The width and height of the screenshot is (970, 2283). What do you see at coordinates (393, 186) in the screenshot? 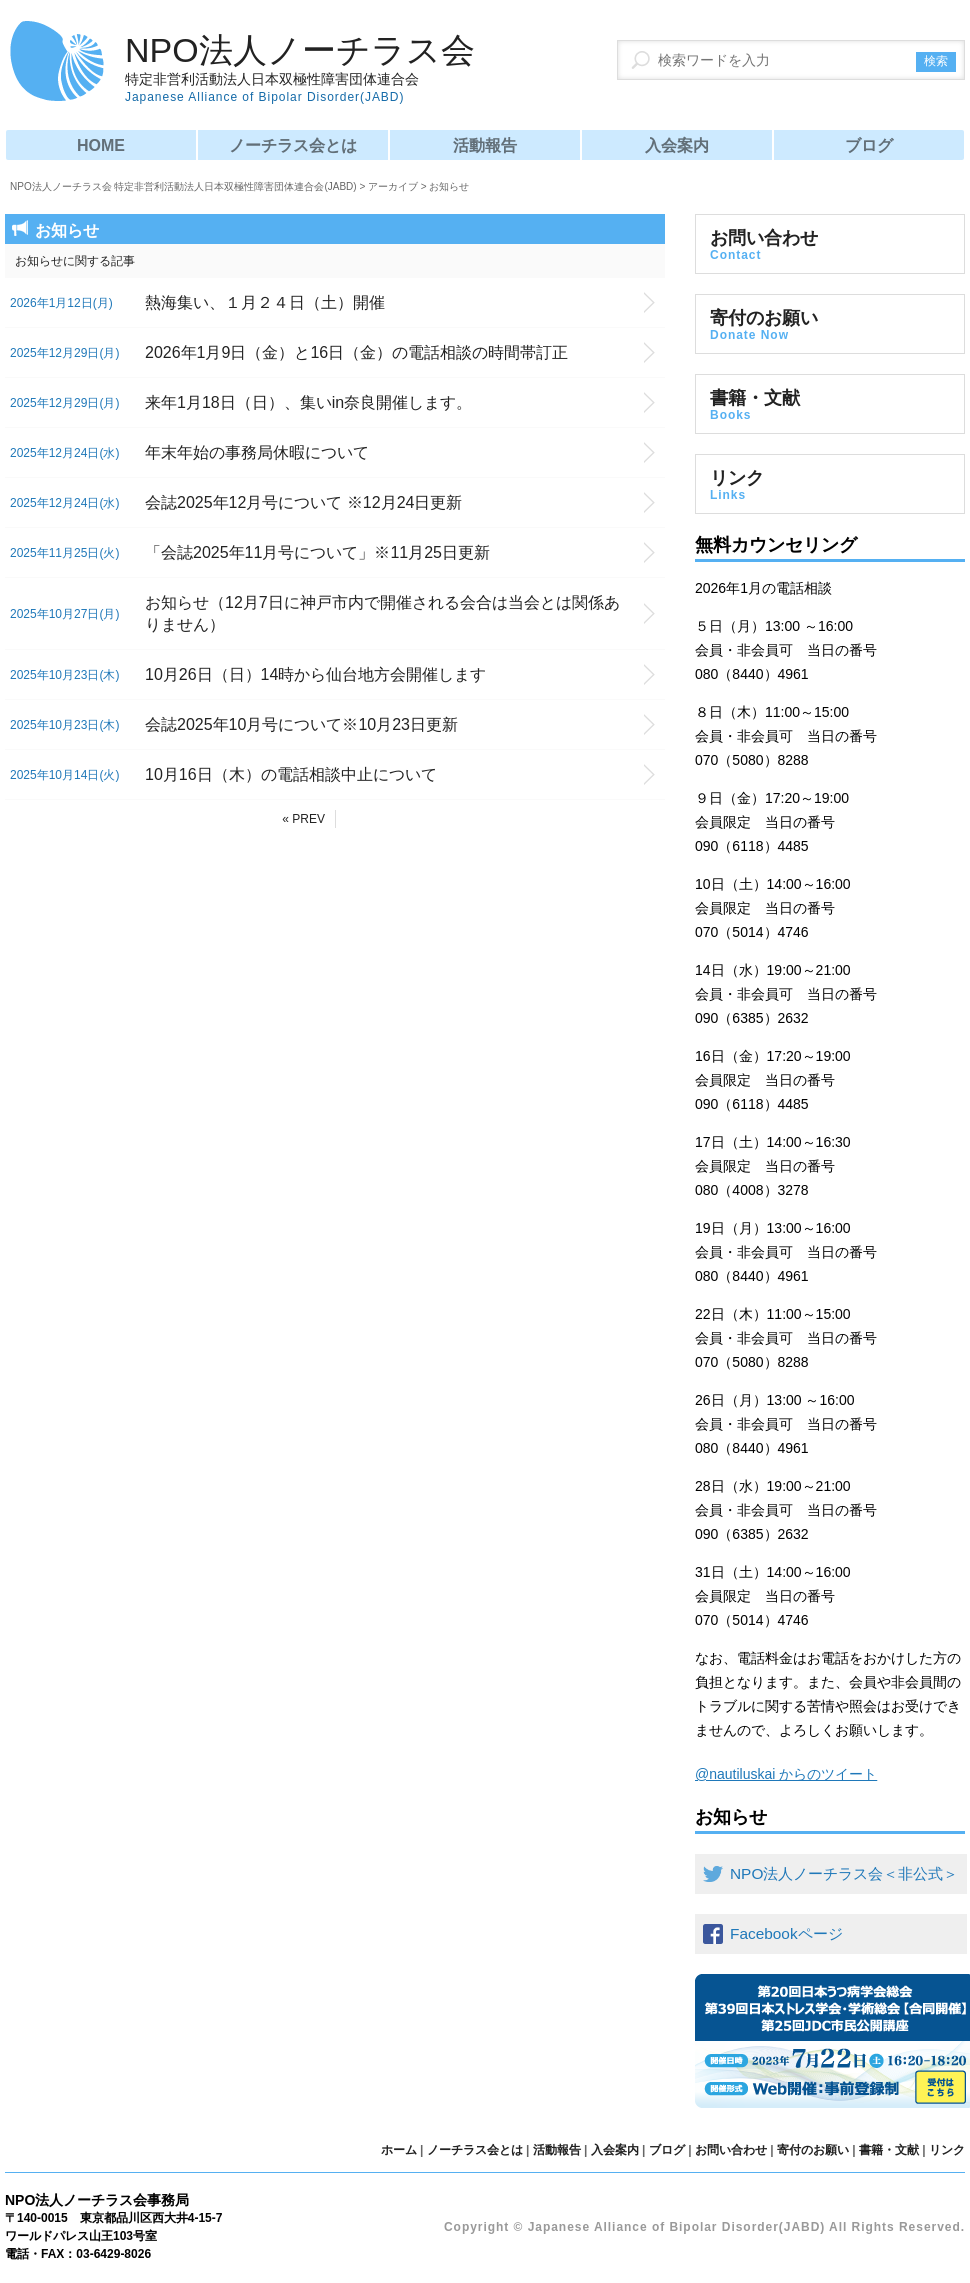
I see `アーカイブ` at bounding box center [393, 186].